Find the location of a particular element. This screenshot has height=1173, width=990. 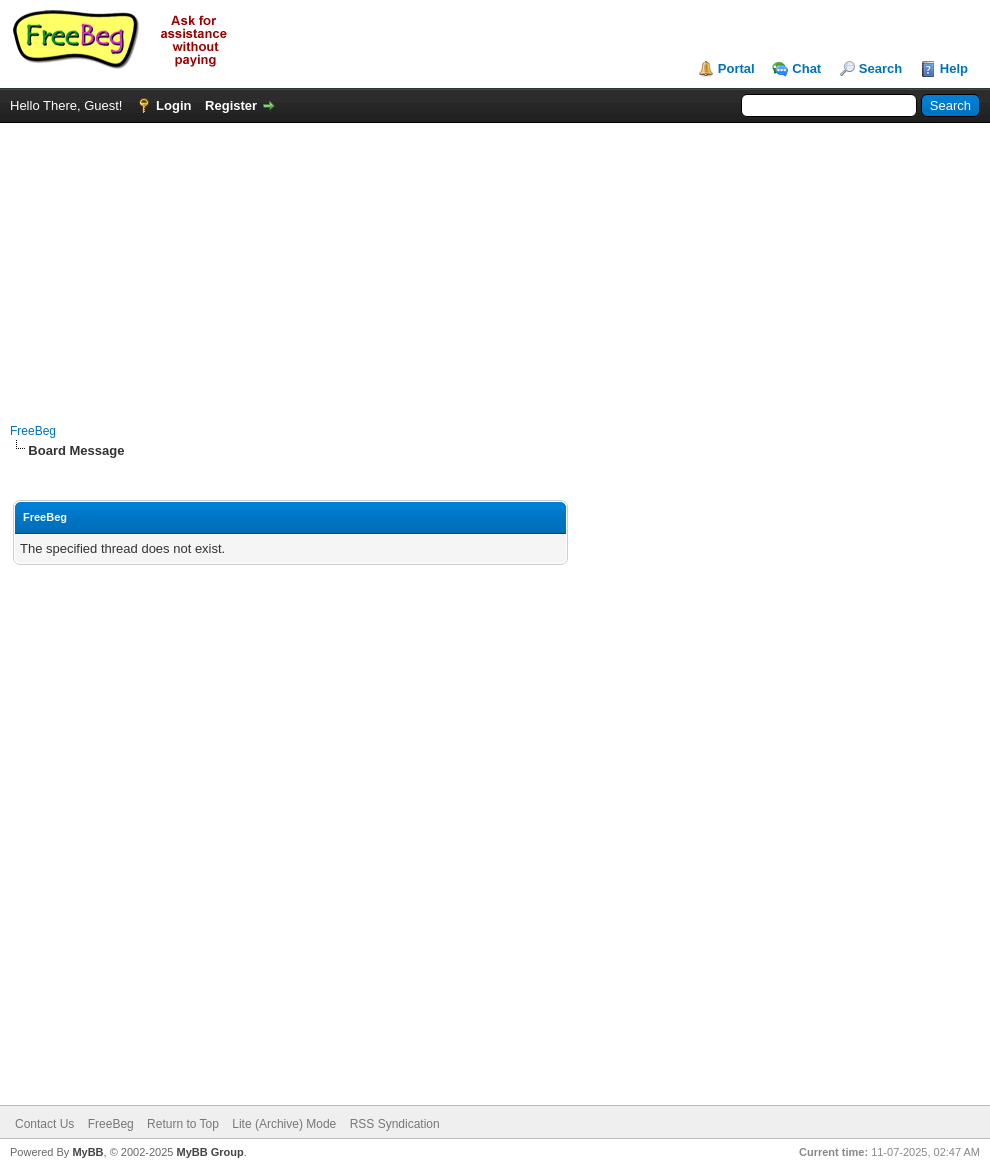

Contact Us is located at coordinates (44, 1124).